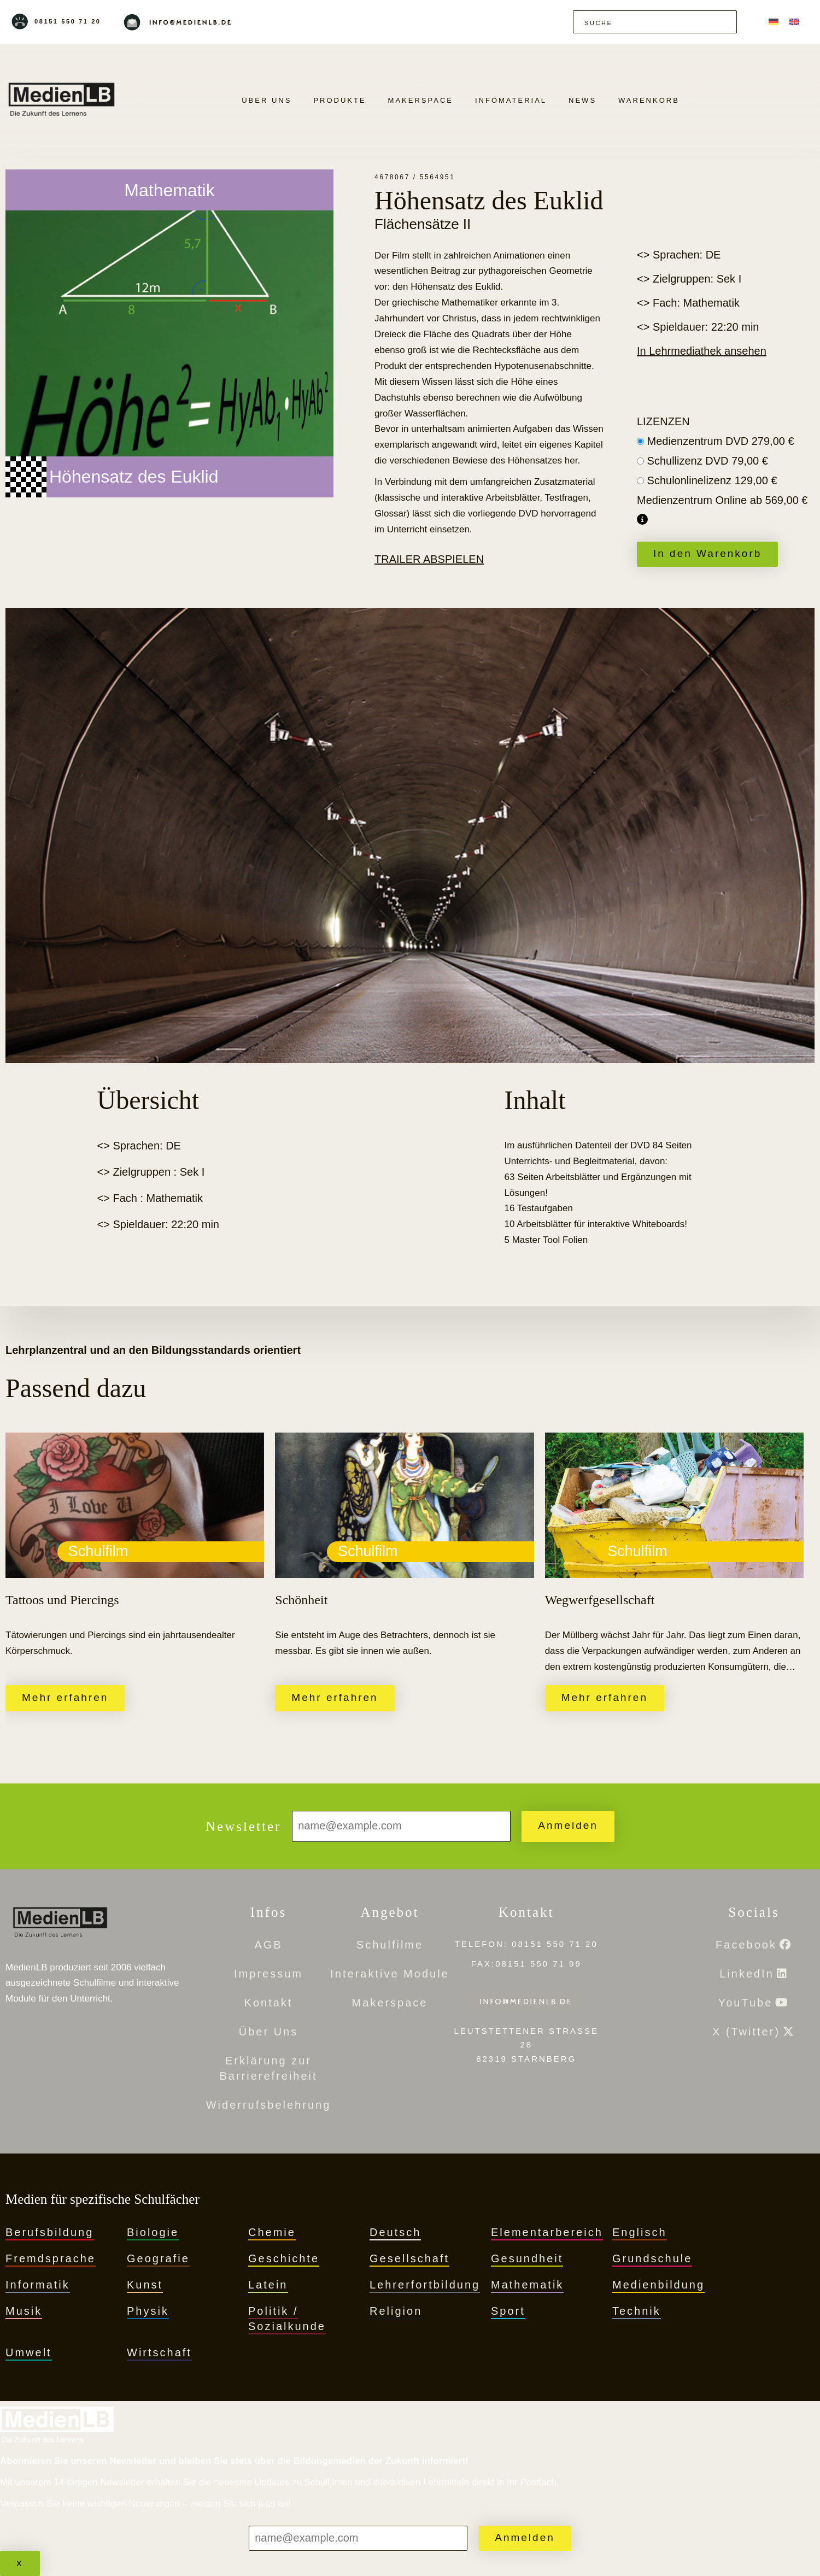 Image resolution: width=820 pixels, height=2576 pixels. Describe the element at coordinates (159, 2352) in the screenshot. I see `Wirtschaft` at that location.